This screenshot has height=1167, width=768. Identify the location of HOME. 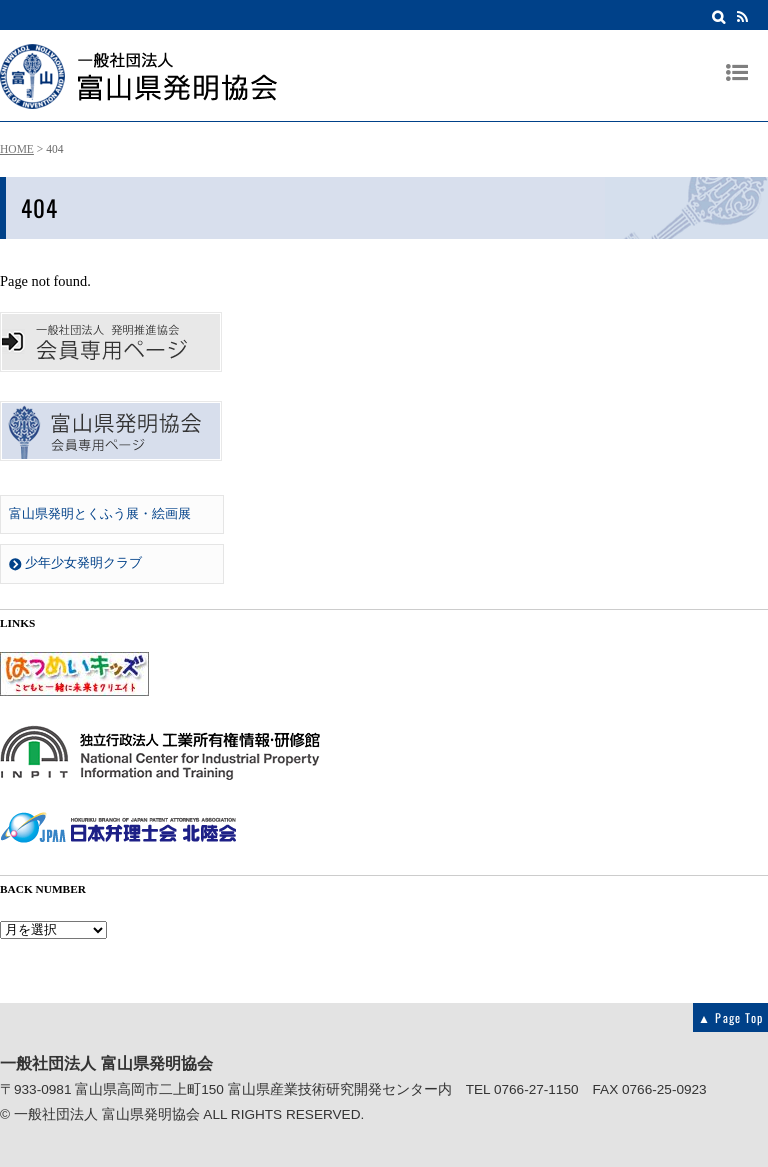
(17, 149).